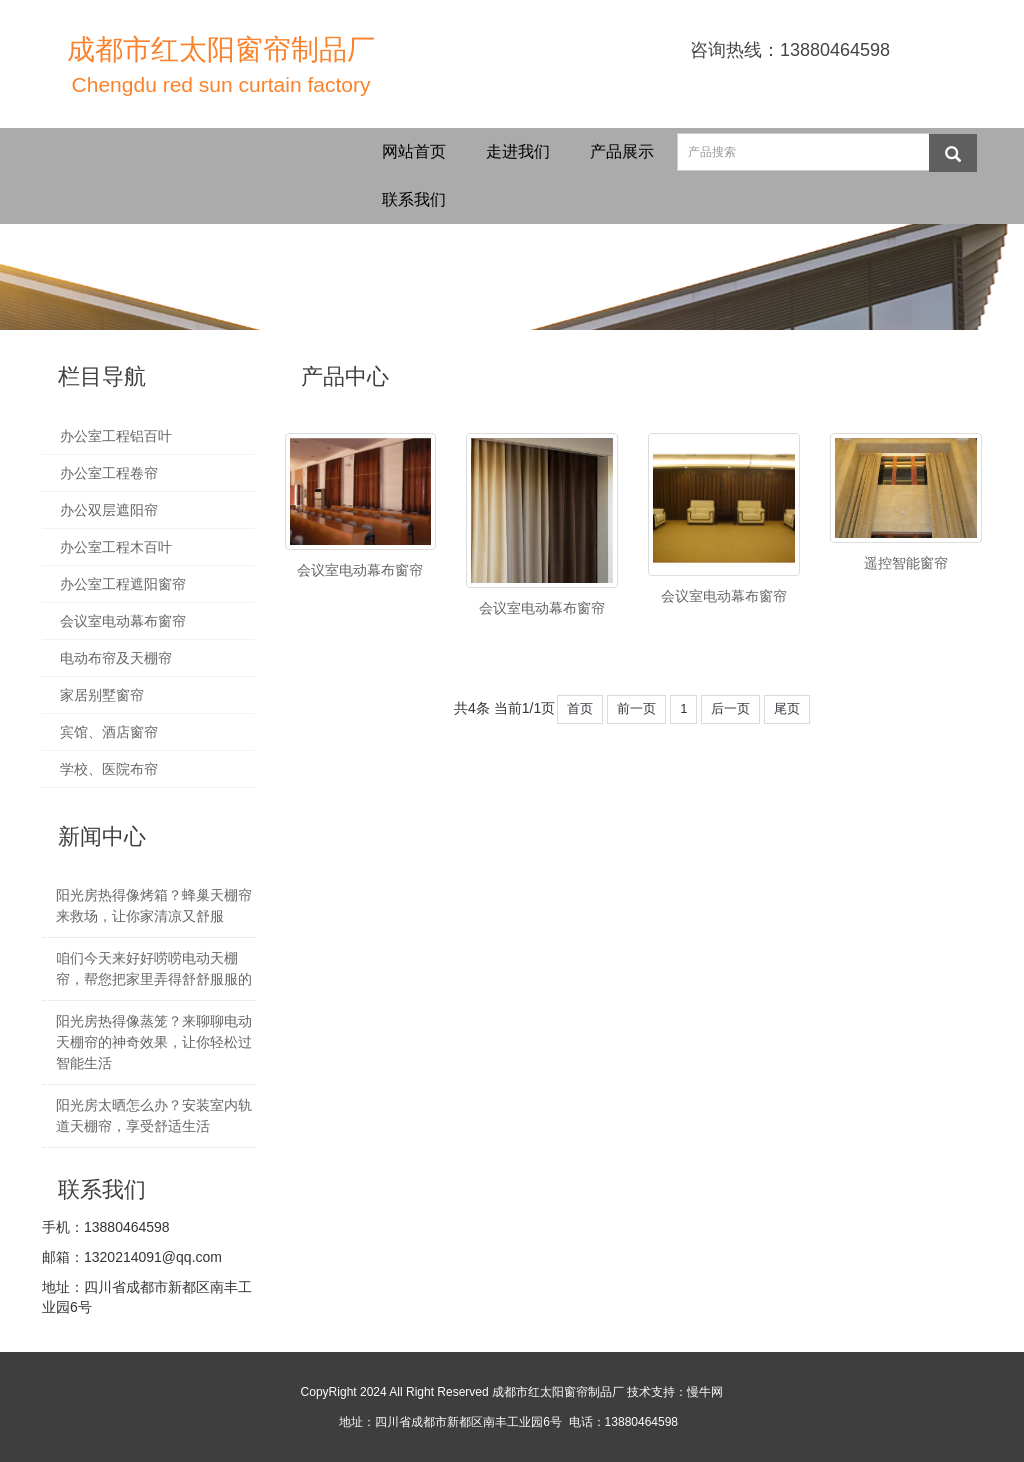 This screenshot has height=1462, width=1024. I want to click on 前一页, so click(636, 708).